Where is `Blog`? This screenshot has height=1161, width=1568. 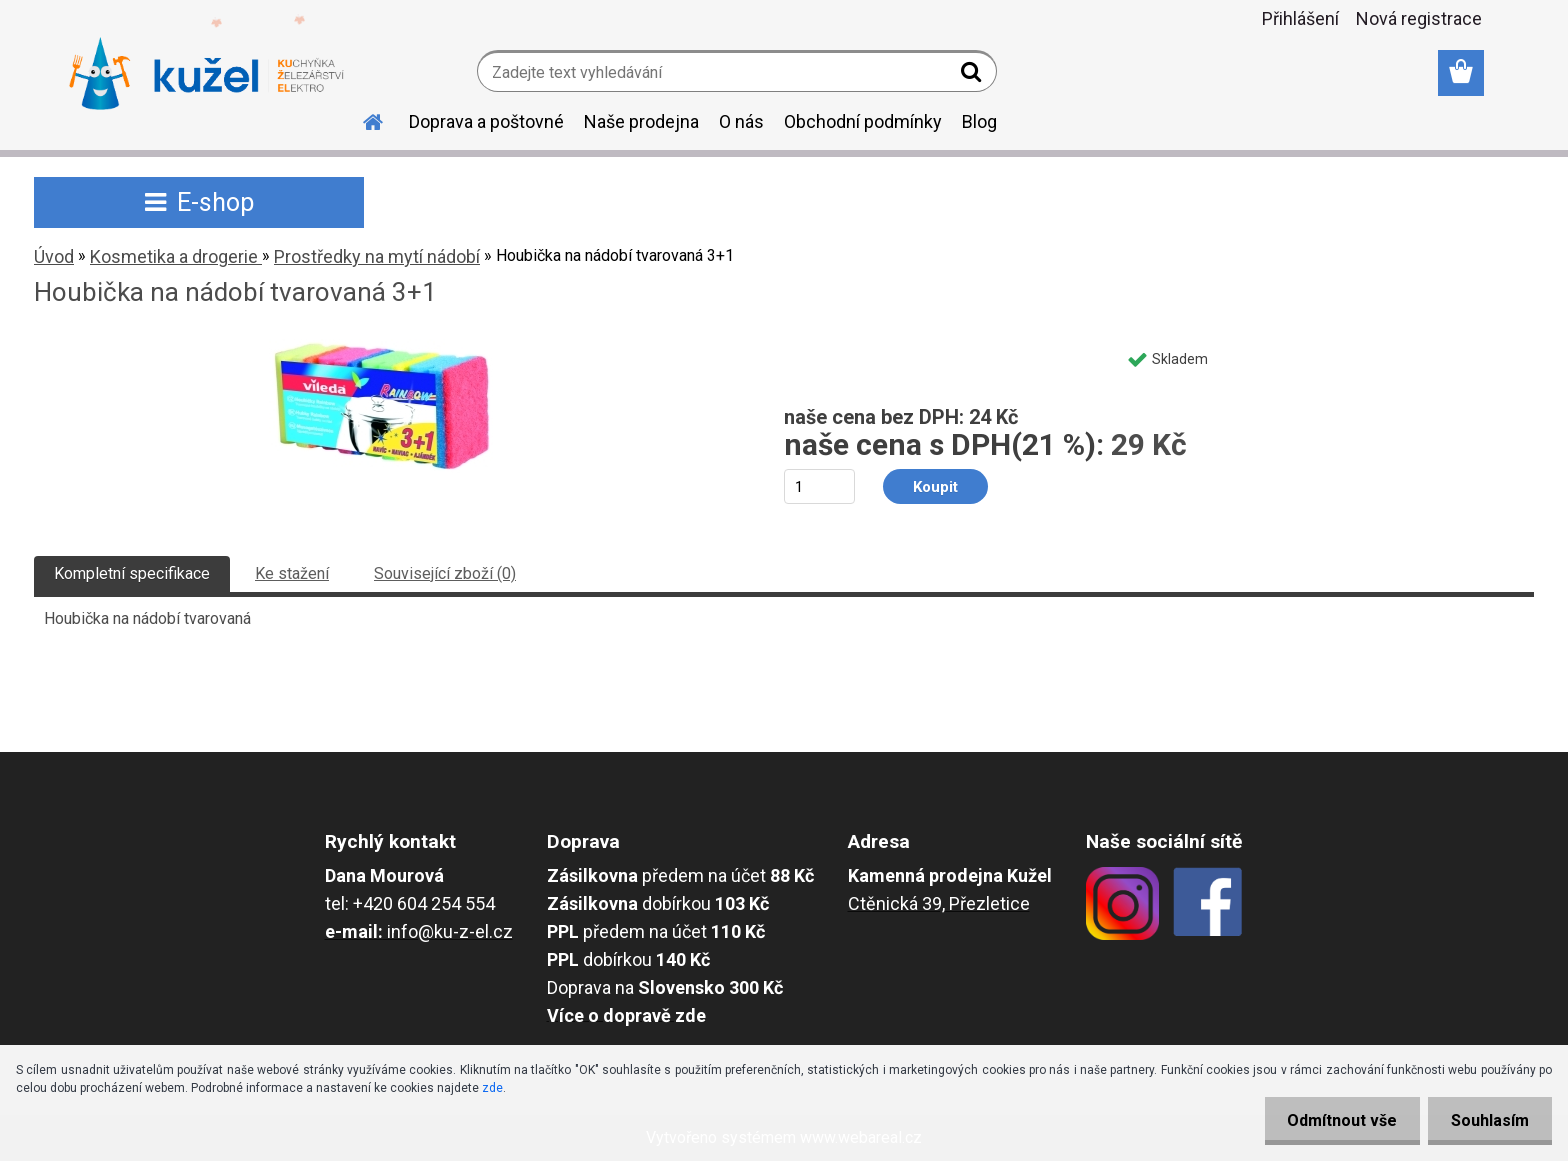 Blog is located at coordinates (979, 121).